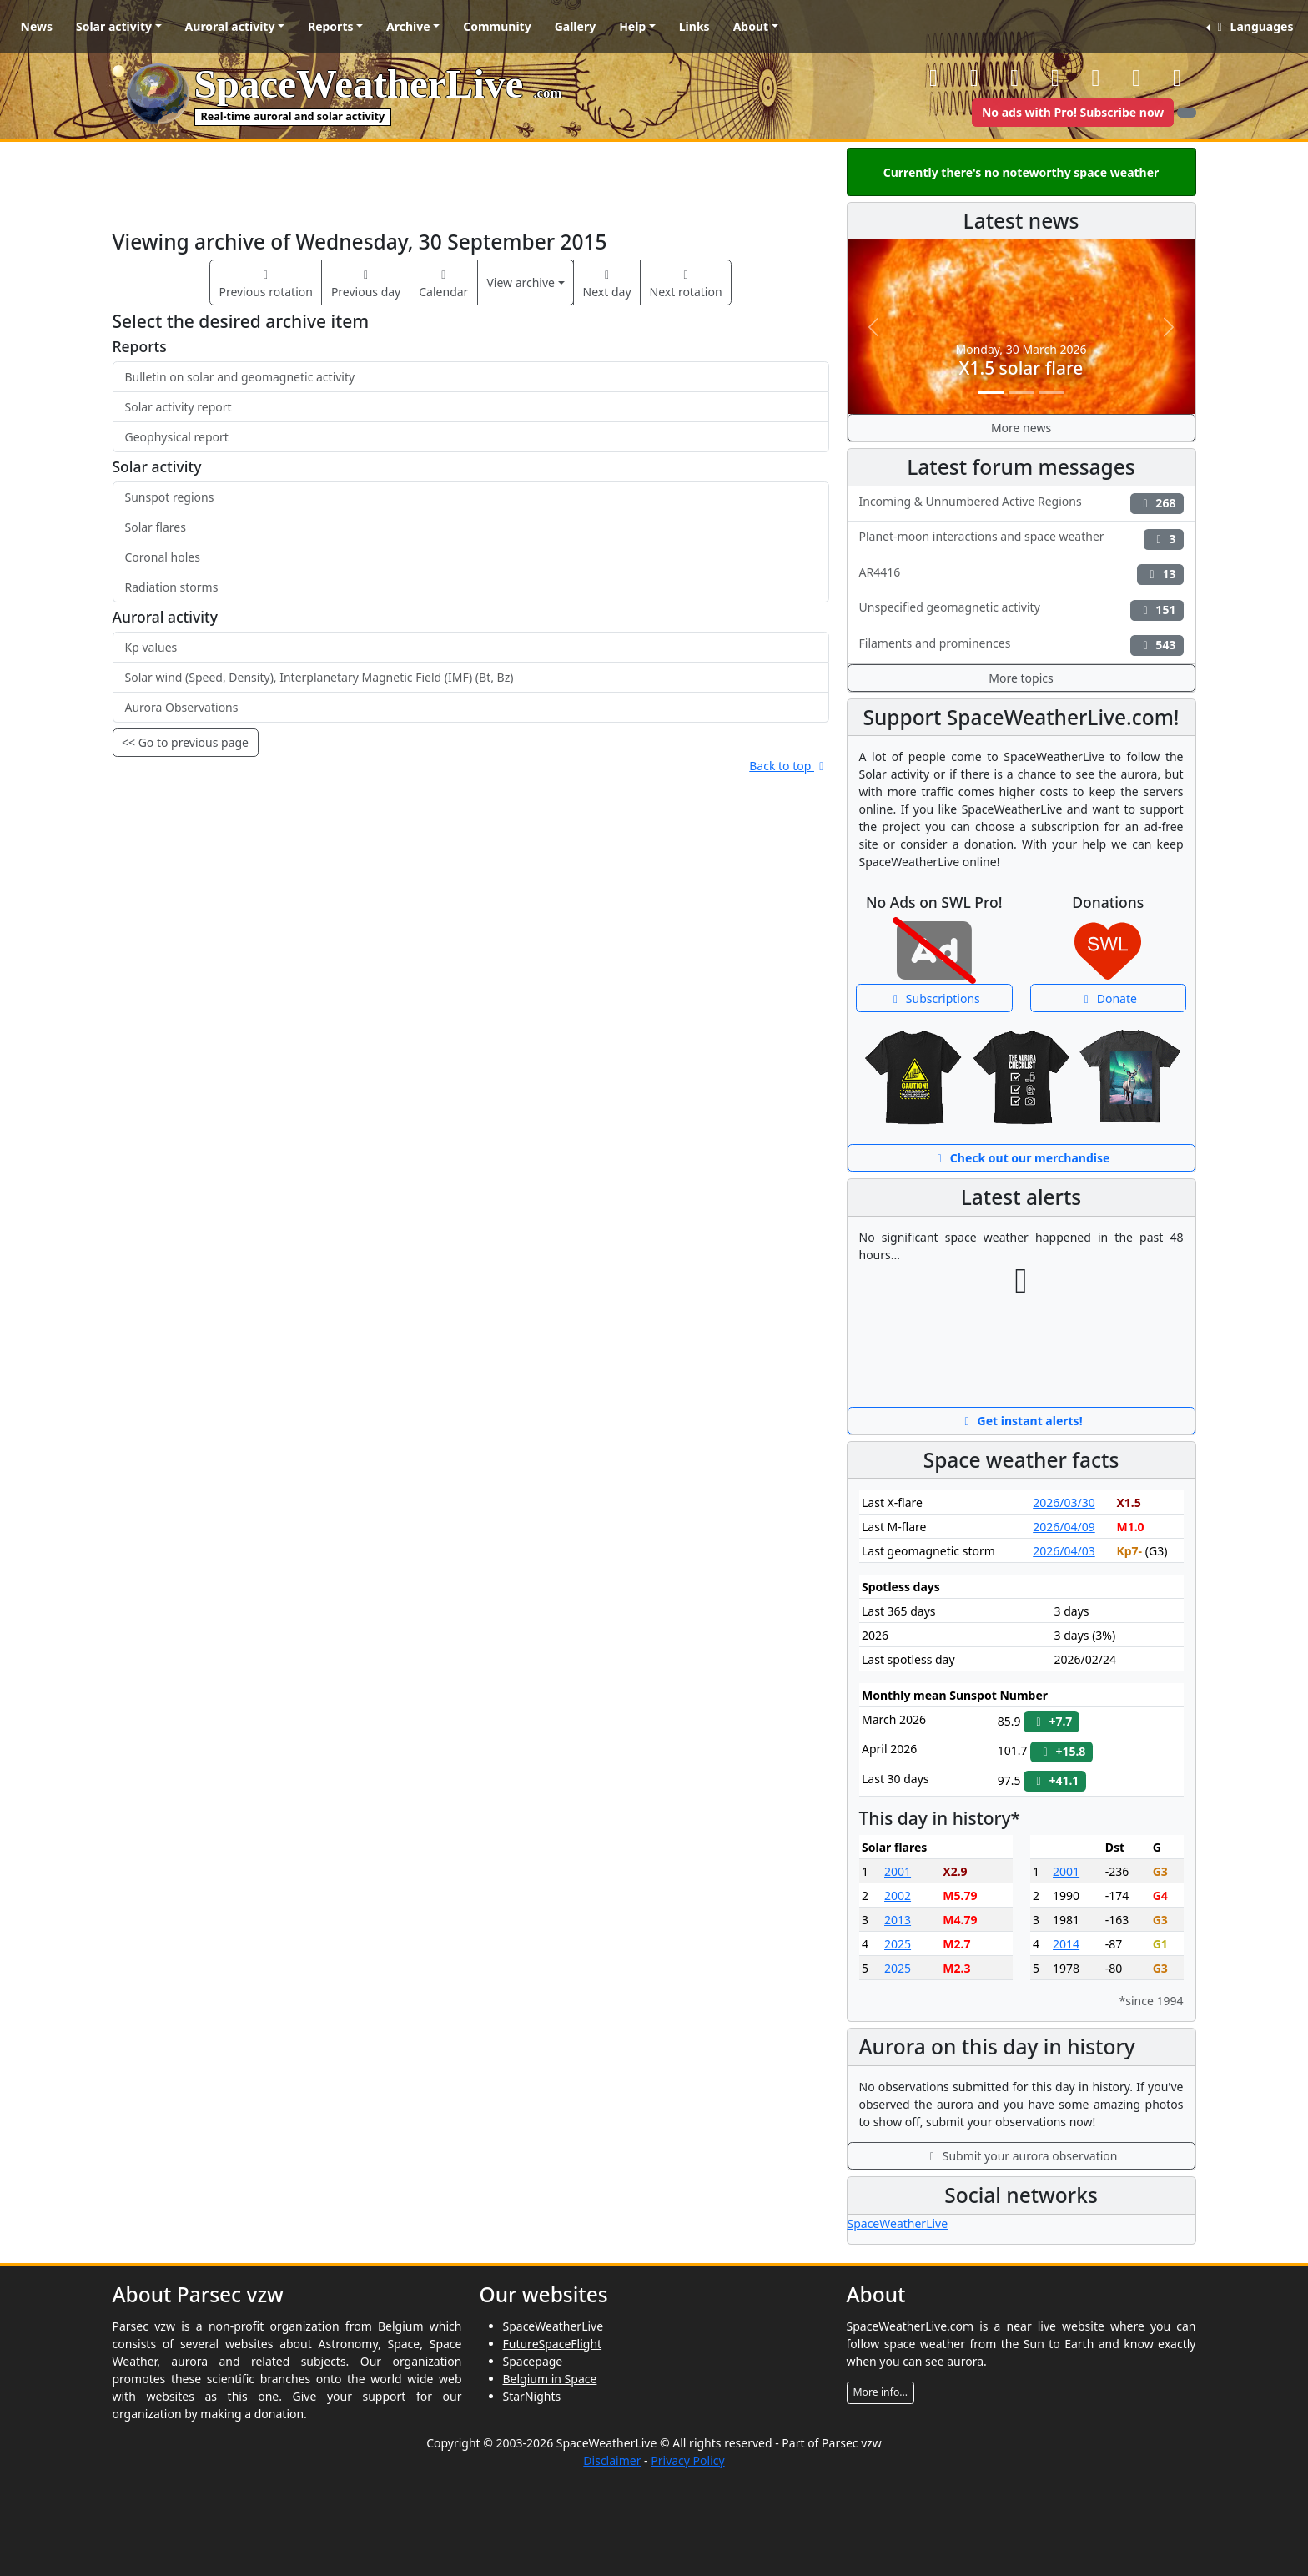 The height and width of the screenshot is (2576, 1308). What do you see at coordinates (1021, 428) in the screenshot?
I see `More news` at bounding box center [1021, 428].